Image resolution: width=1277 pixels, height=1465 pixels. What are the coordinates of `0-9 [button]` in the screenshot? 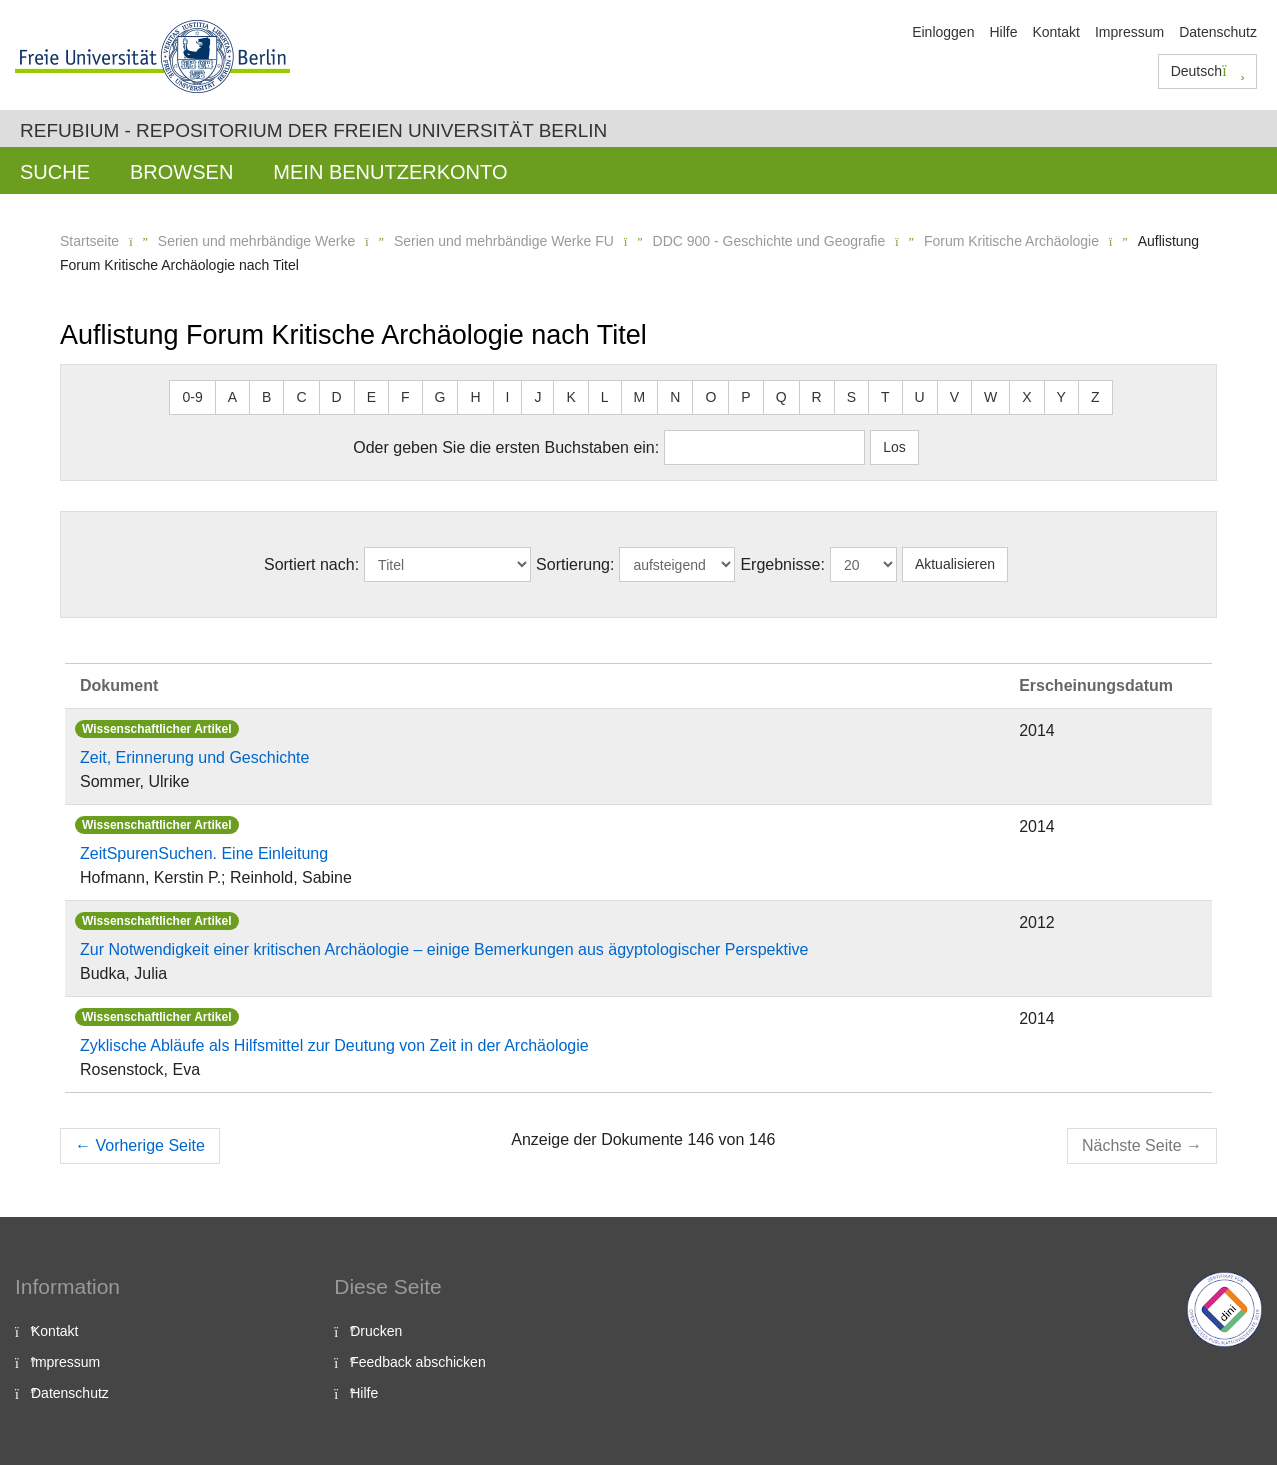 It's located at (192, 397).